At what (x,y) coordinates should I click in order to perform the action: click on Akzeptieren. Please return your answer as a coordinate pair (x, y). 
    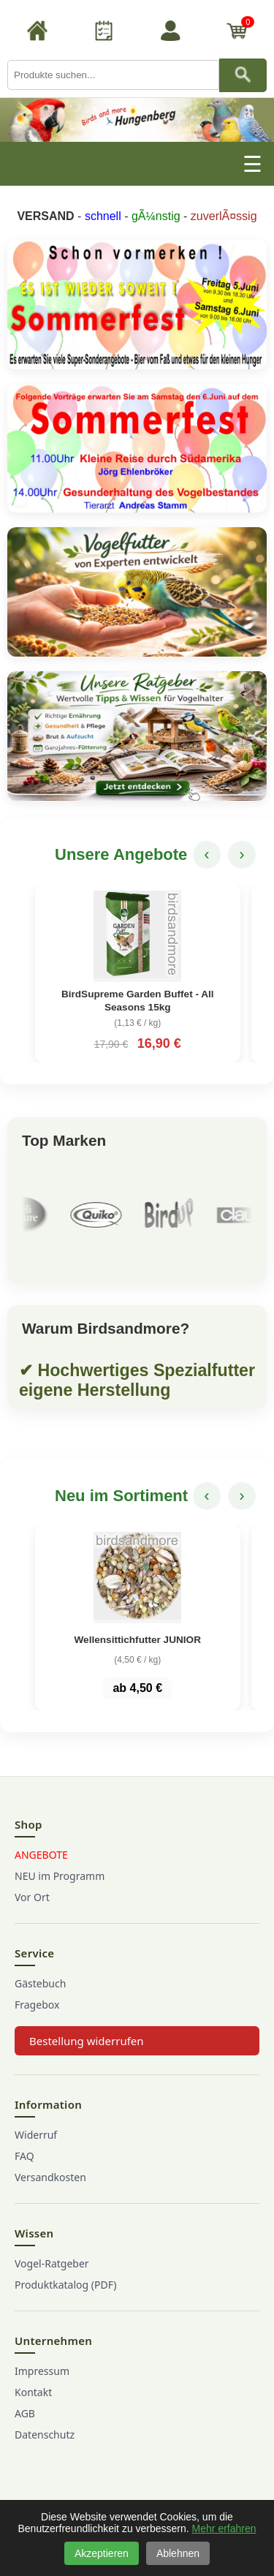
    Looking at the image, I should click on (102, 2553).